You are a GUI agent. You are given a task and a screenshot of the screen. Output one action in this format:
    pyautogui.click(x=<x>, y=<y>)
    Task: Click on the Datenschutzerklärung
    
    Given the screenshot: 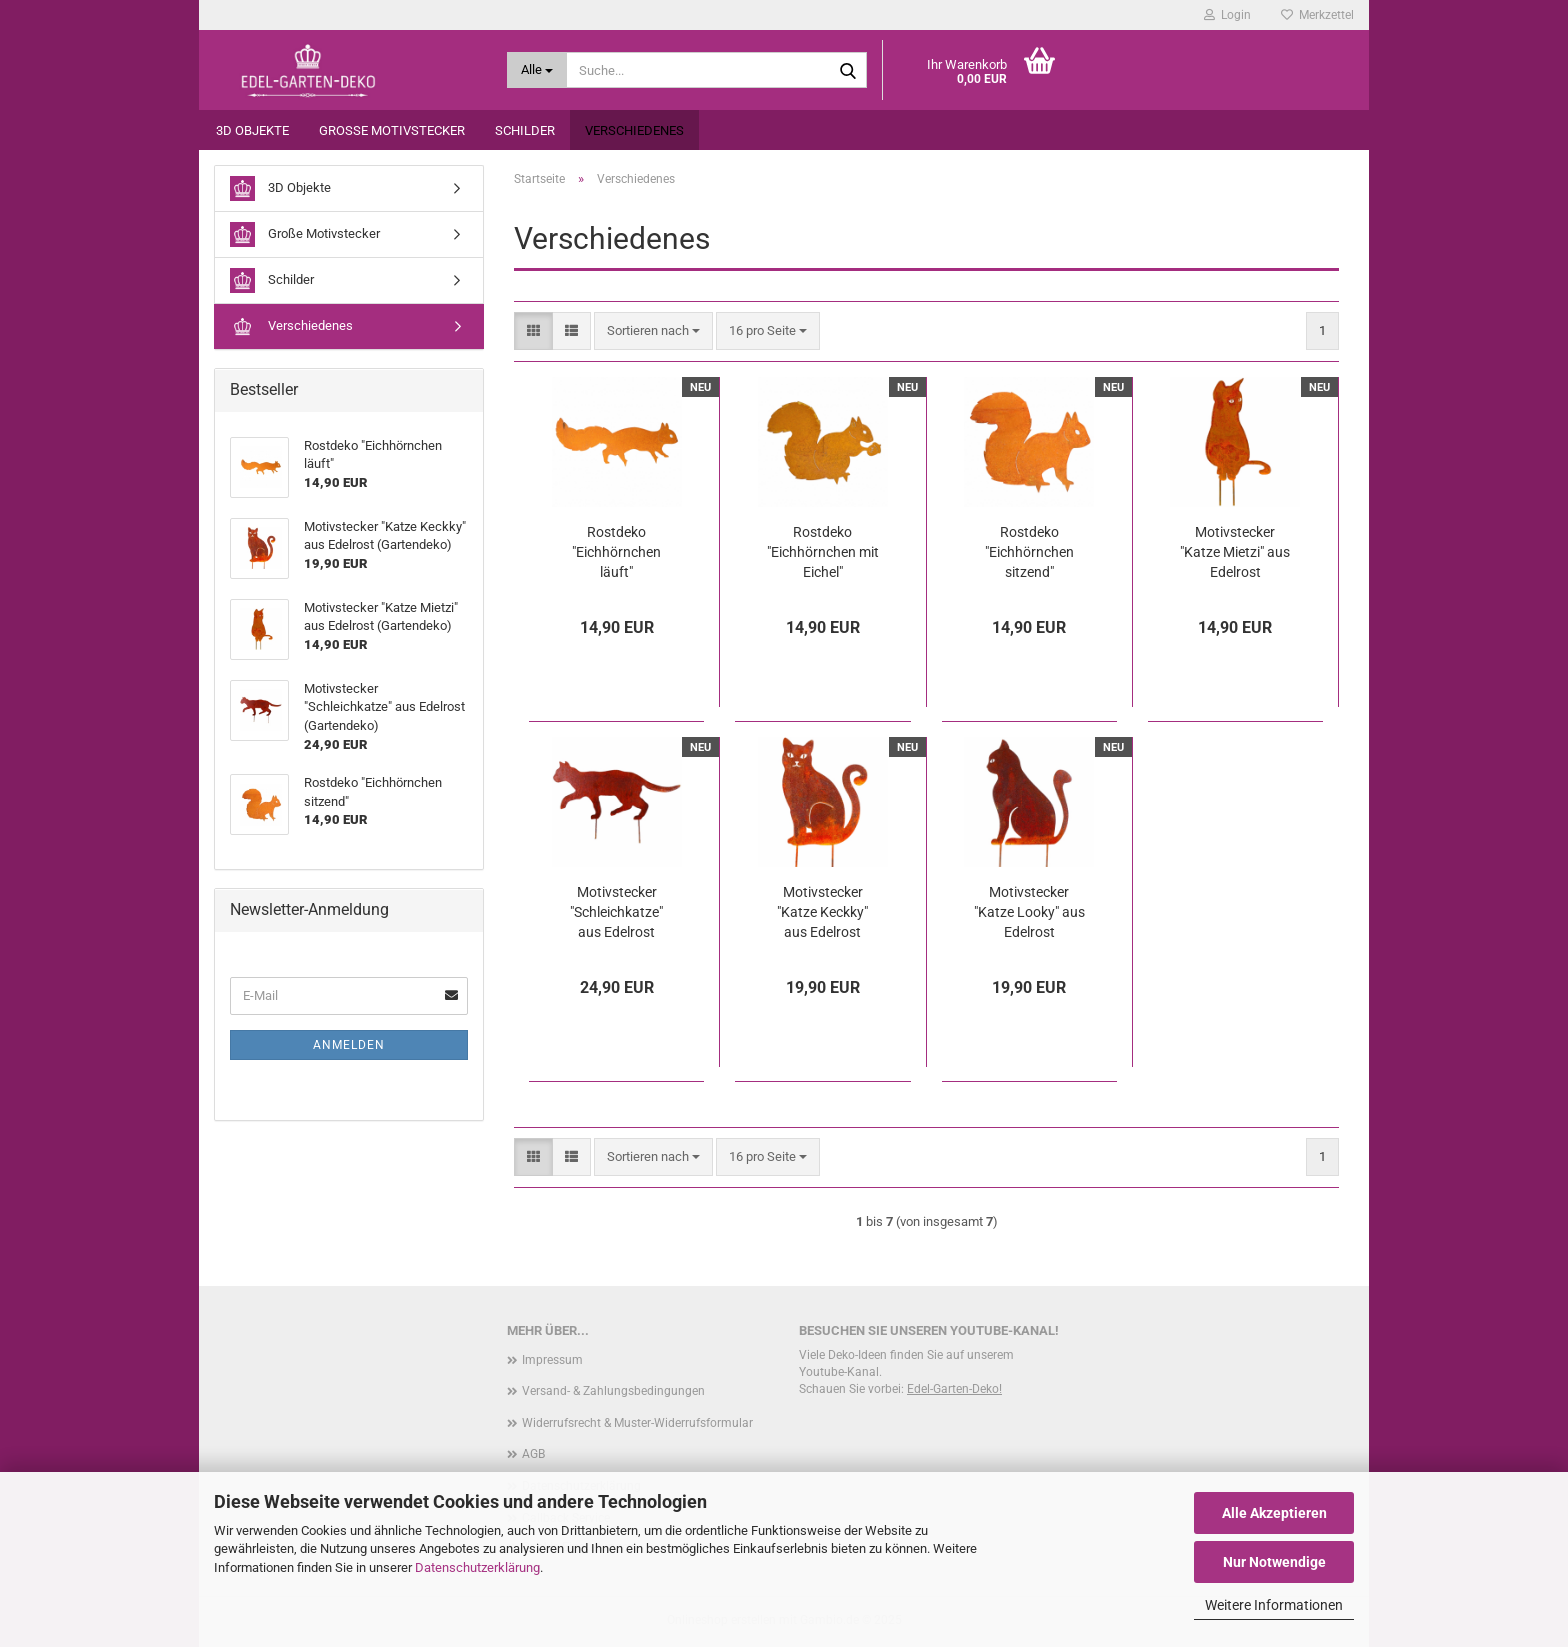 What is the action you would take?
    pyautogui.click(x=477, y=1567)
    